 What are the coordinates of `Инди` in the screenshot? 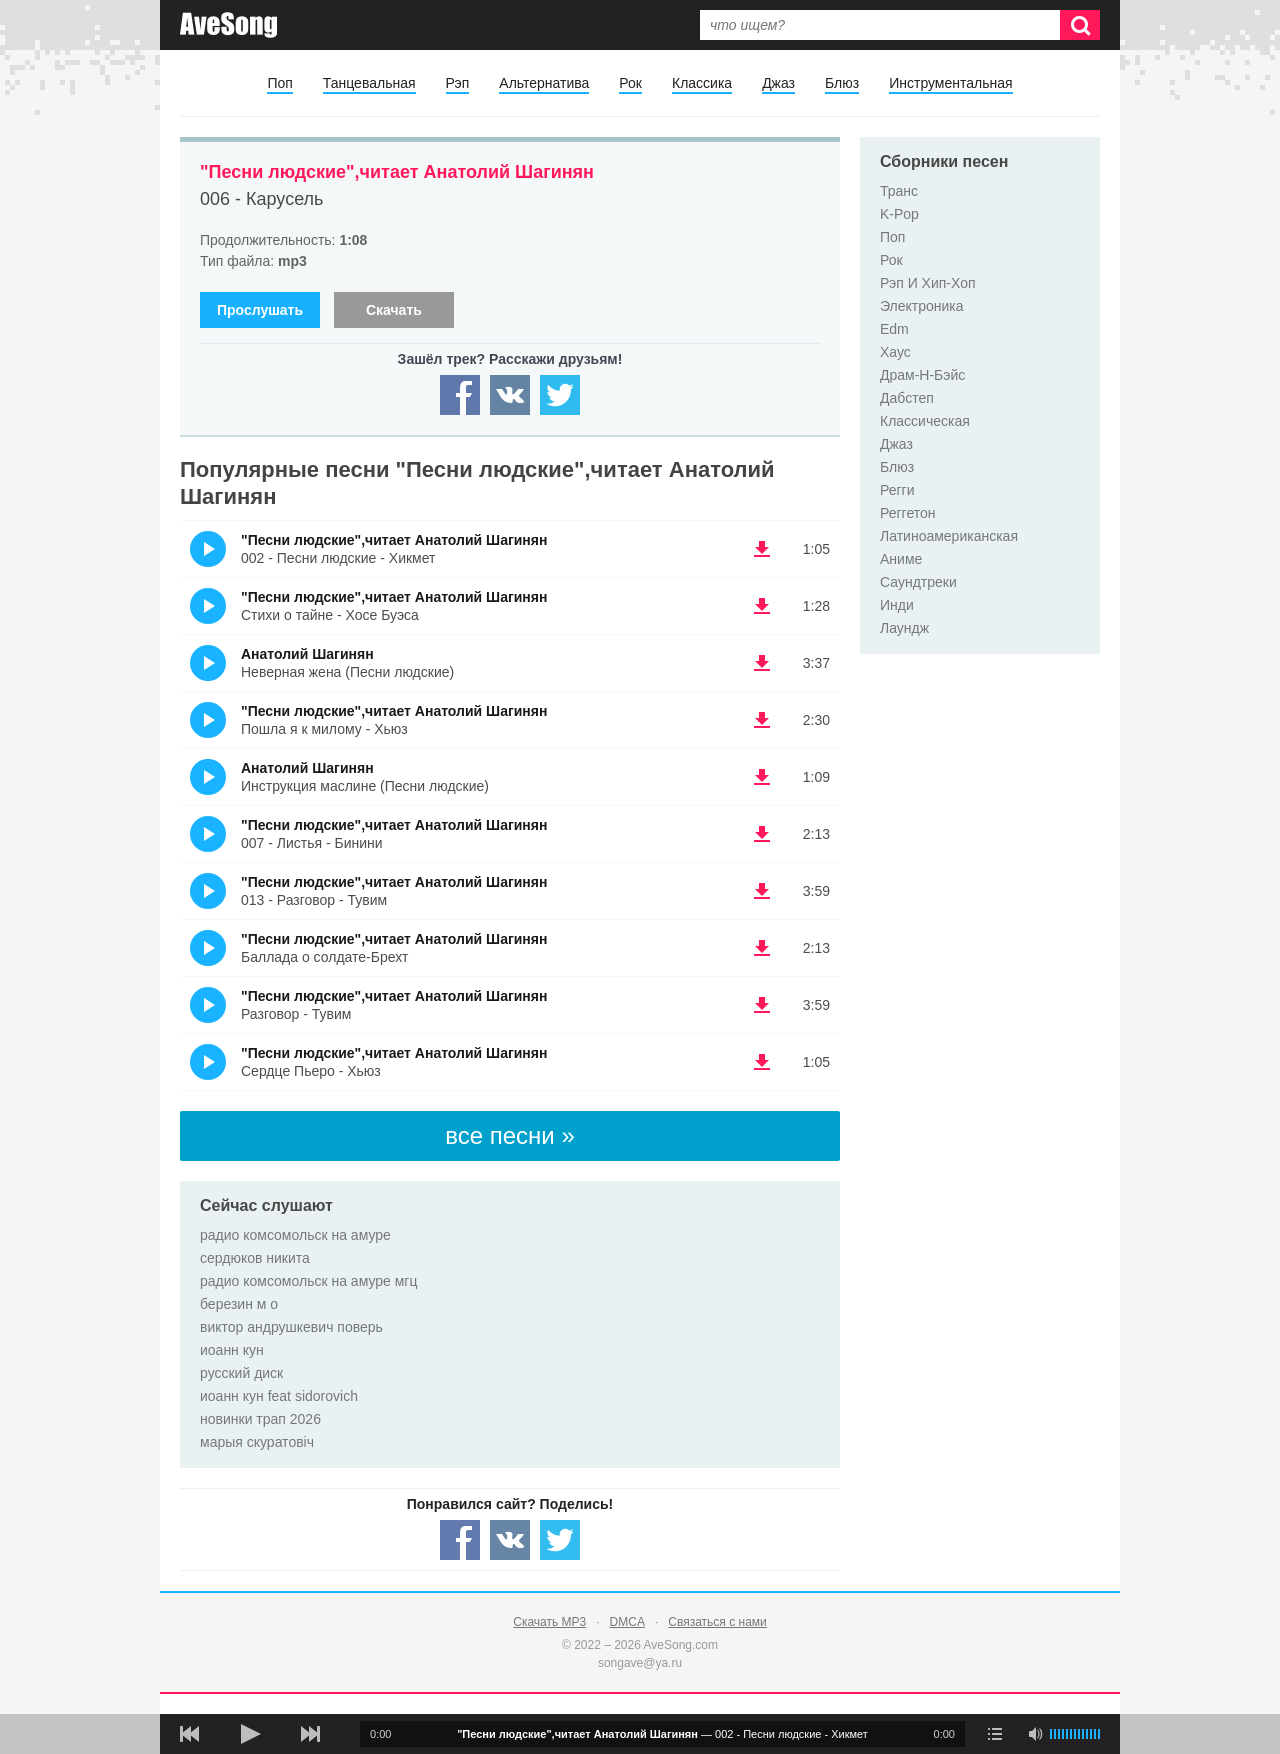 It's located at (897, 605).